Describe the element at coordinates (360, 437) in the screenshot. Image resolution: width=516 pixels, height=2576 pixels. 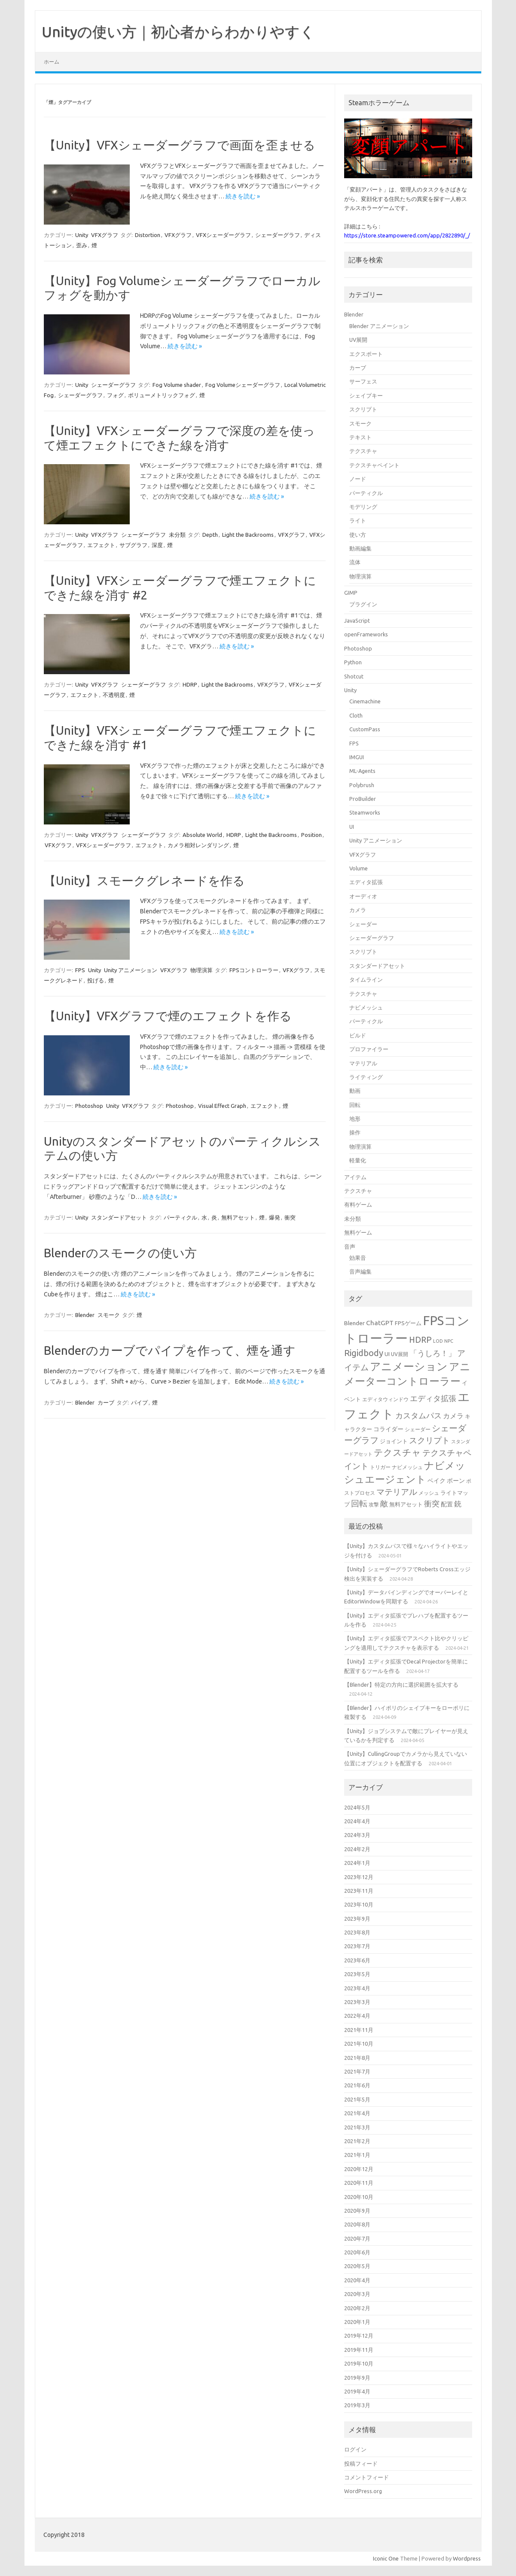
I see `テキスト` at that location.